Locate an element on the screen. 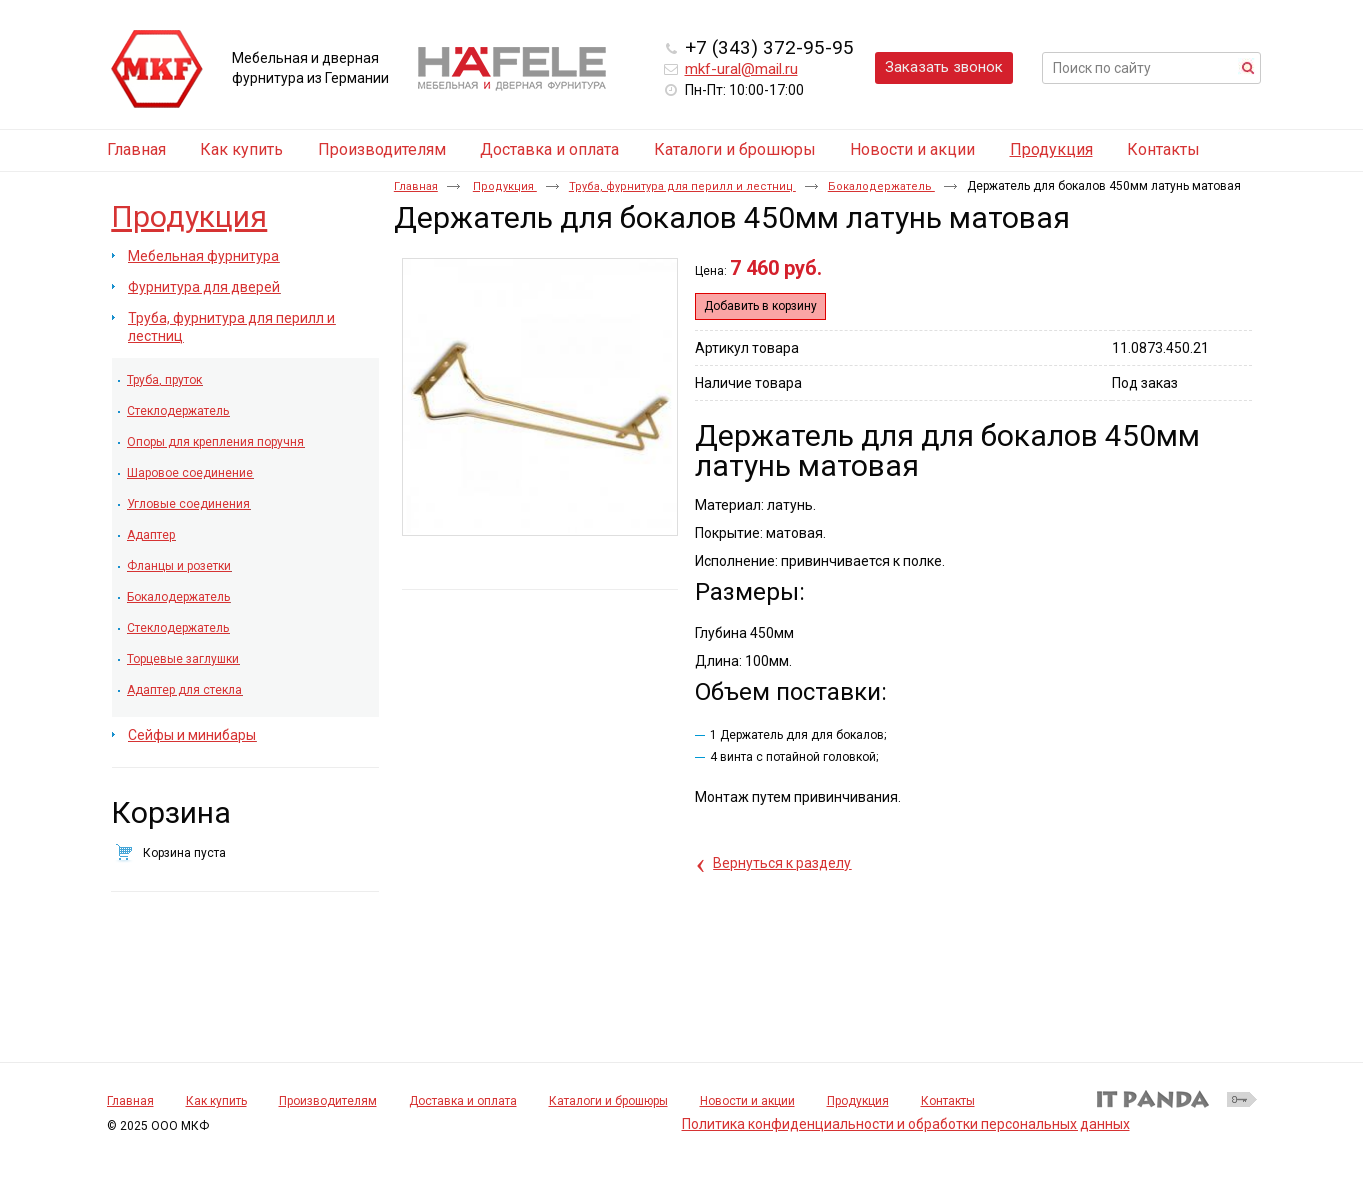 The height and width of the screenshot is (1182, 1363). Политика конфиденциальности и обработки персональных данных is located at coordinates (906, 1124).